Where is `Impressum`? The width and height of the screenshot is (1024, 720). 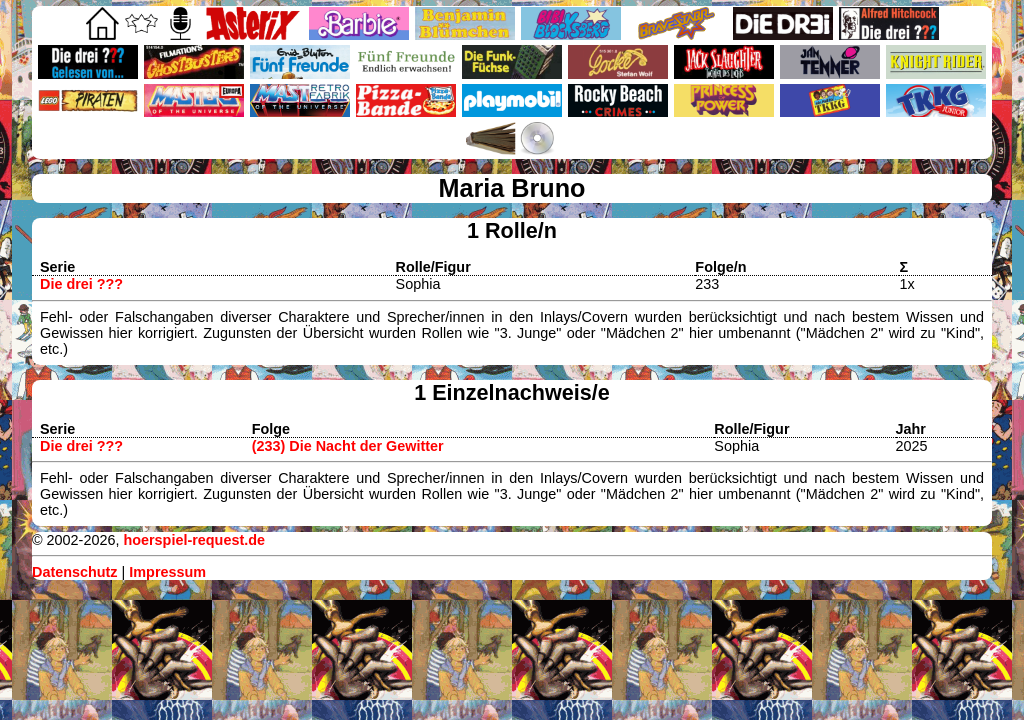 Impressum is located at coordinates (167, 572).